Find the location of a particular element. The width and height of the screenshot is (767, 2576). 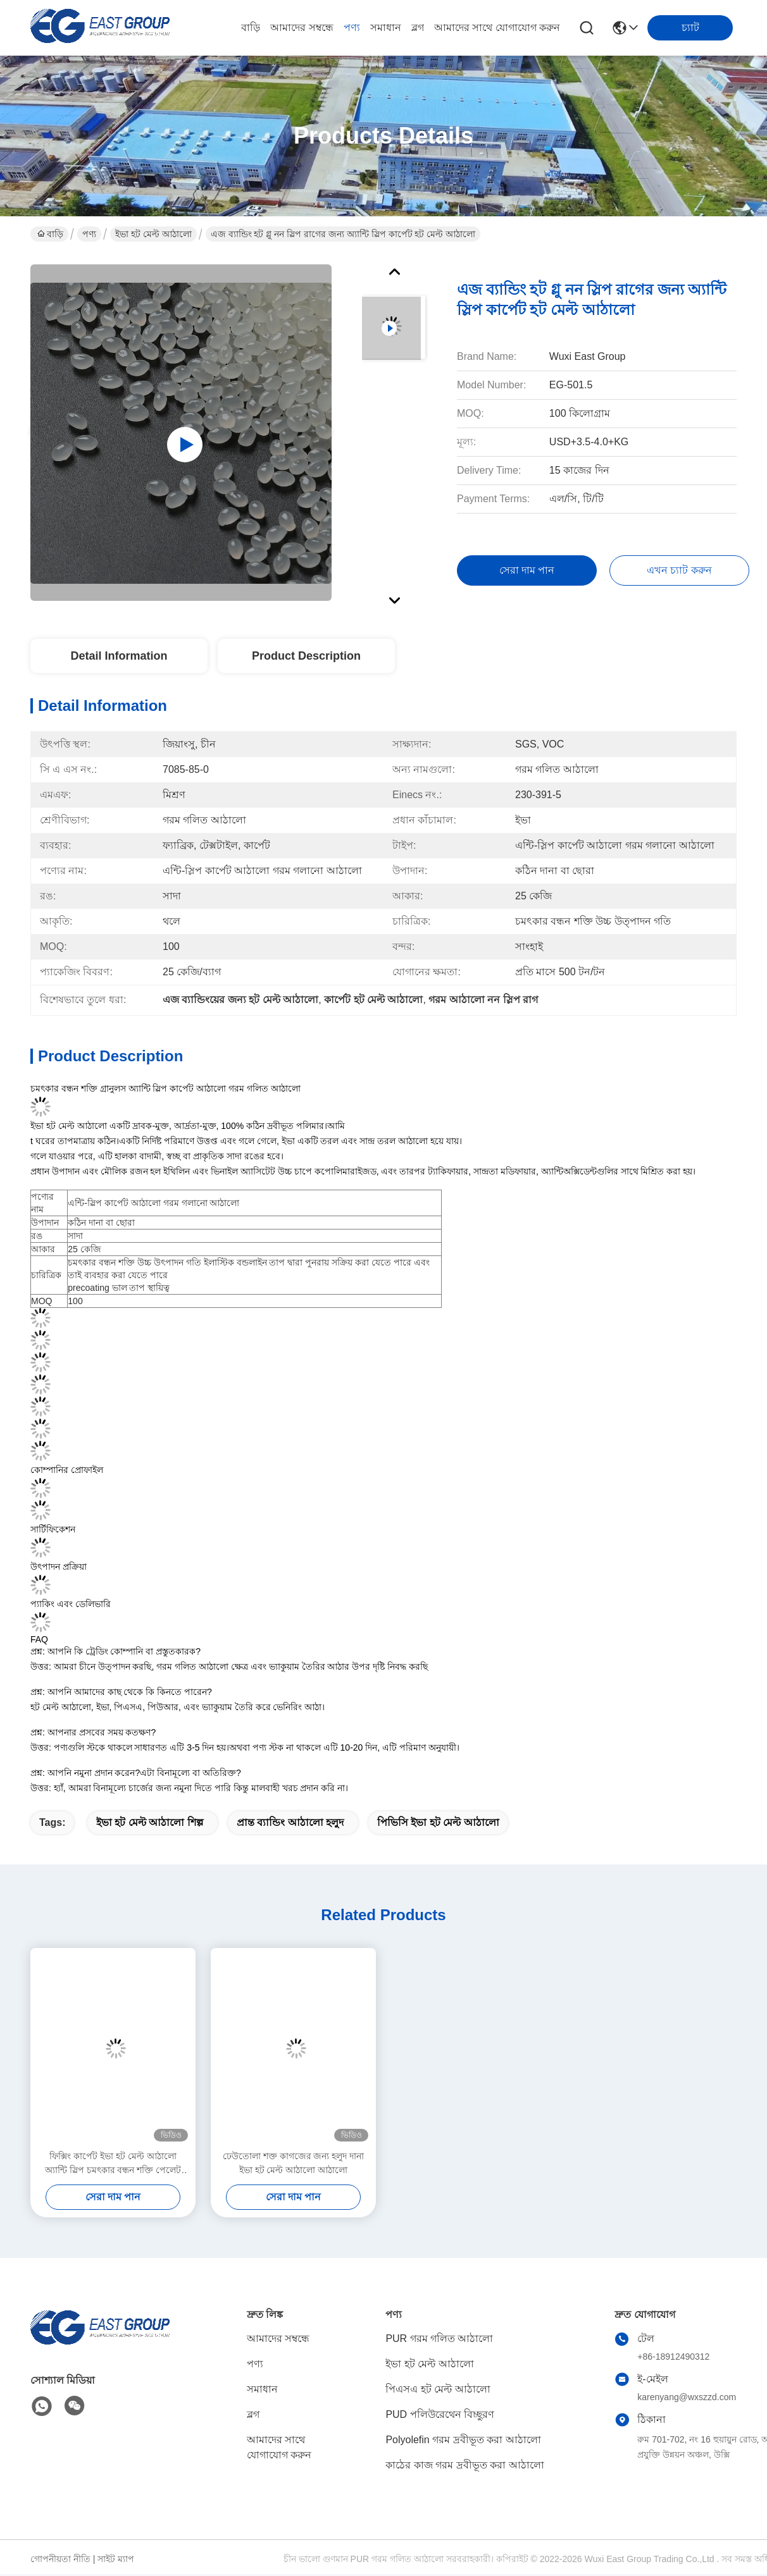

বাড়ি is located at coordinates (250, 27).